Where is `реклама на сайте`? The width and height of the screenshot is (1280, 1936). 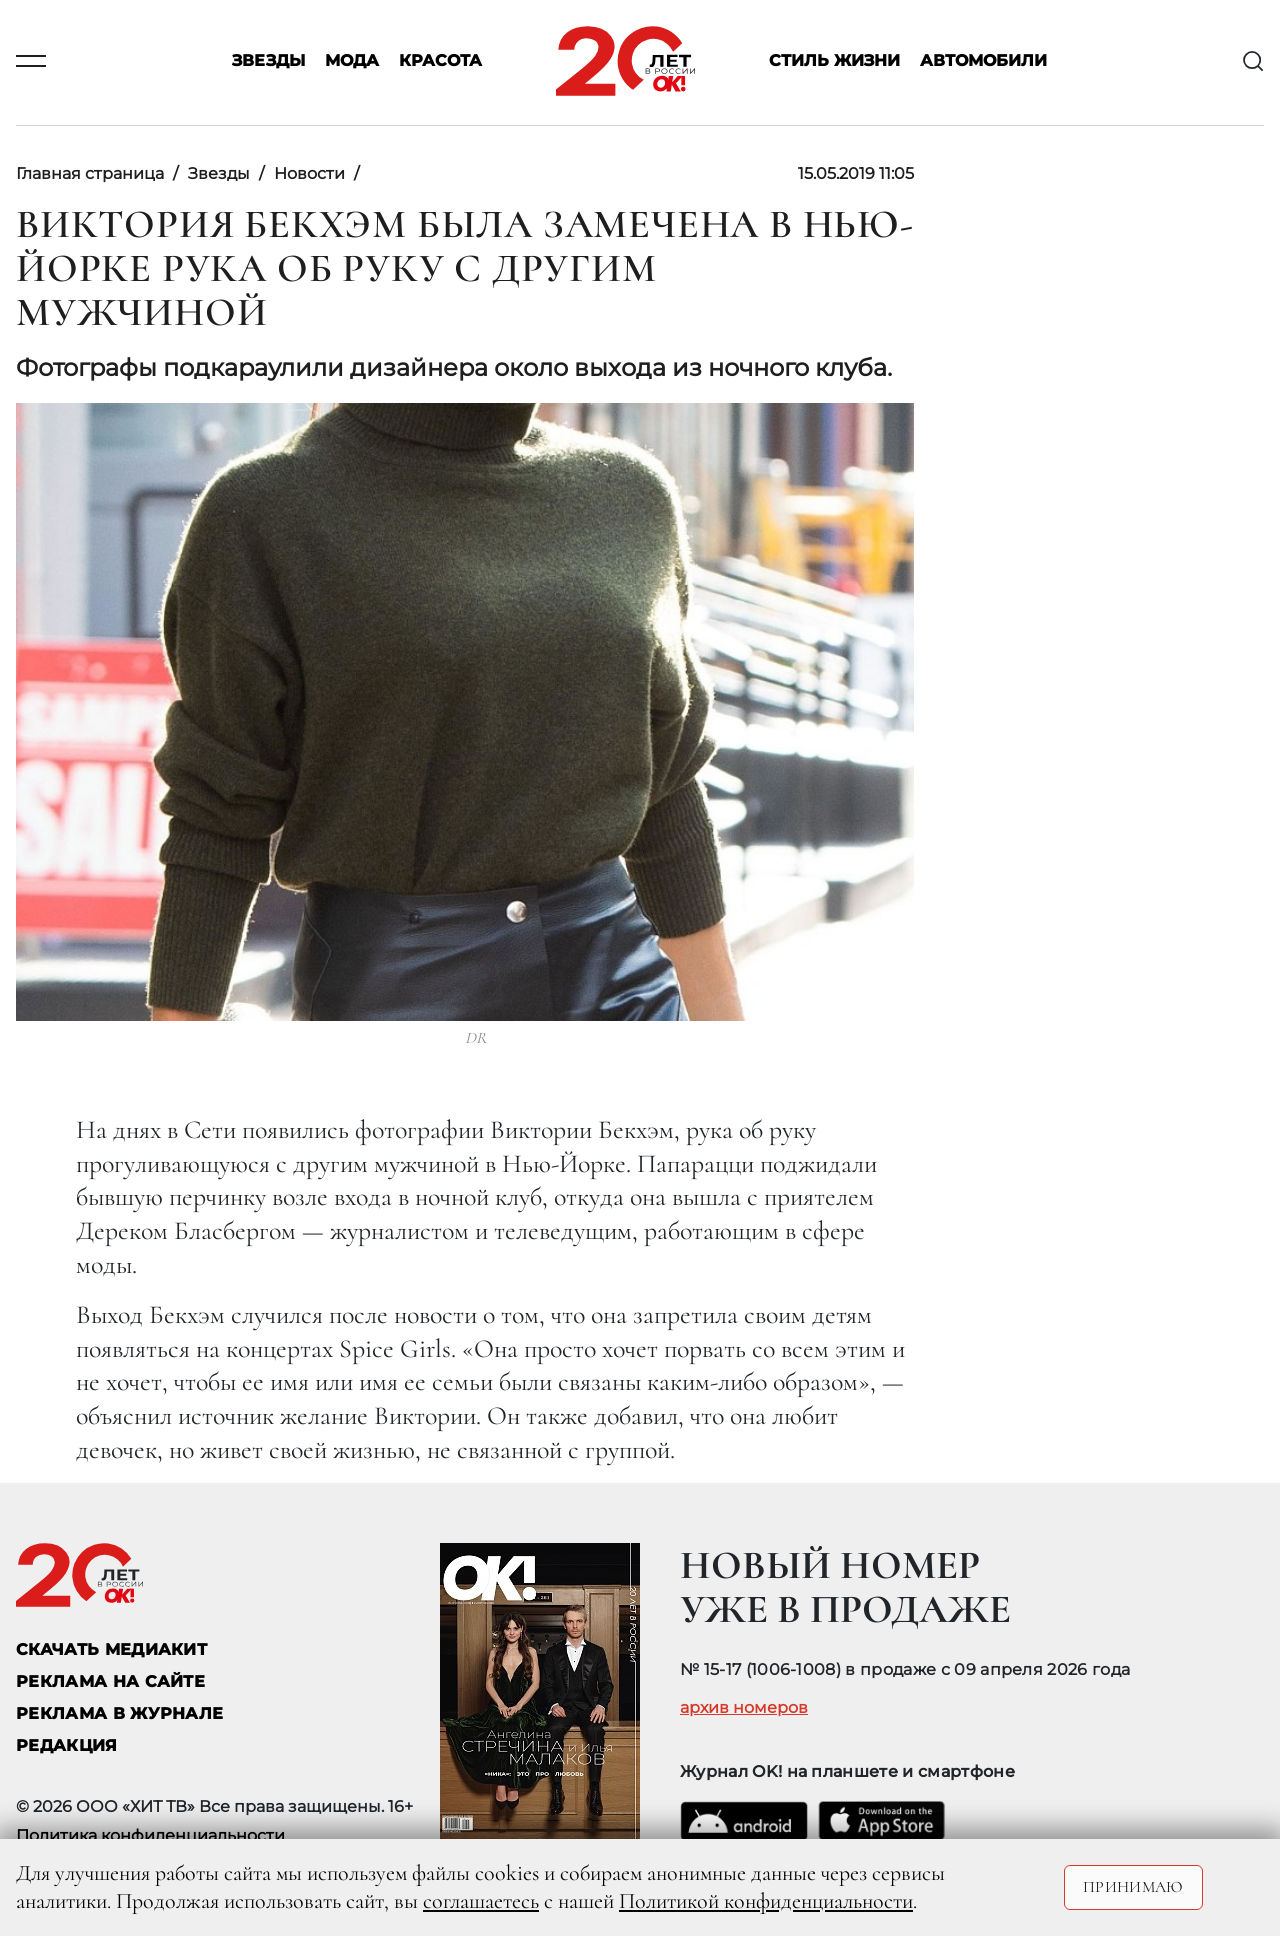 реклама на сайте is located at coordinates (110, 1681).